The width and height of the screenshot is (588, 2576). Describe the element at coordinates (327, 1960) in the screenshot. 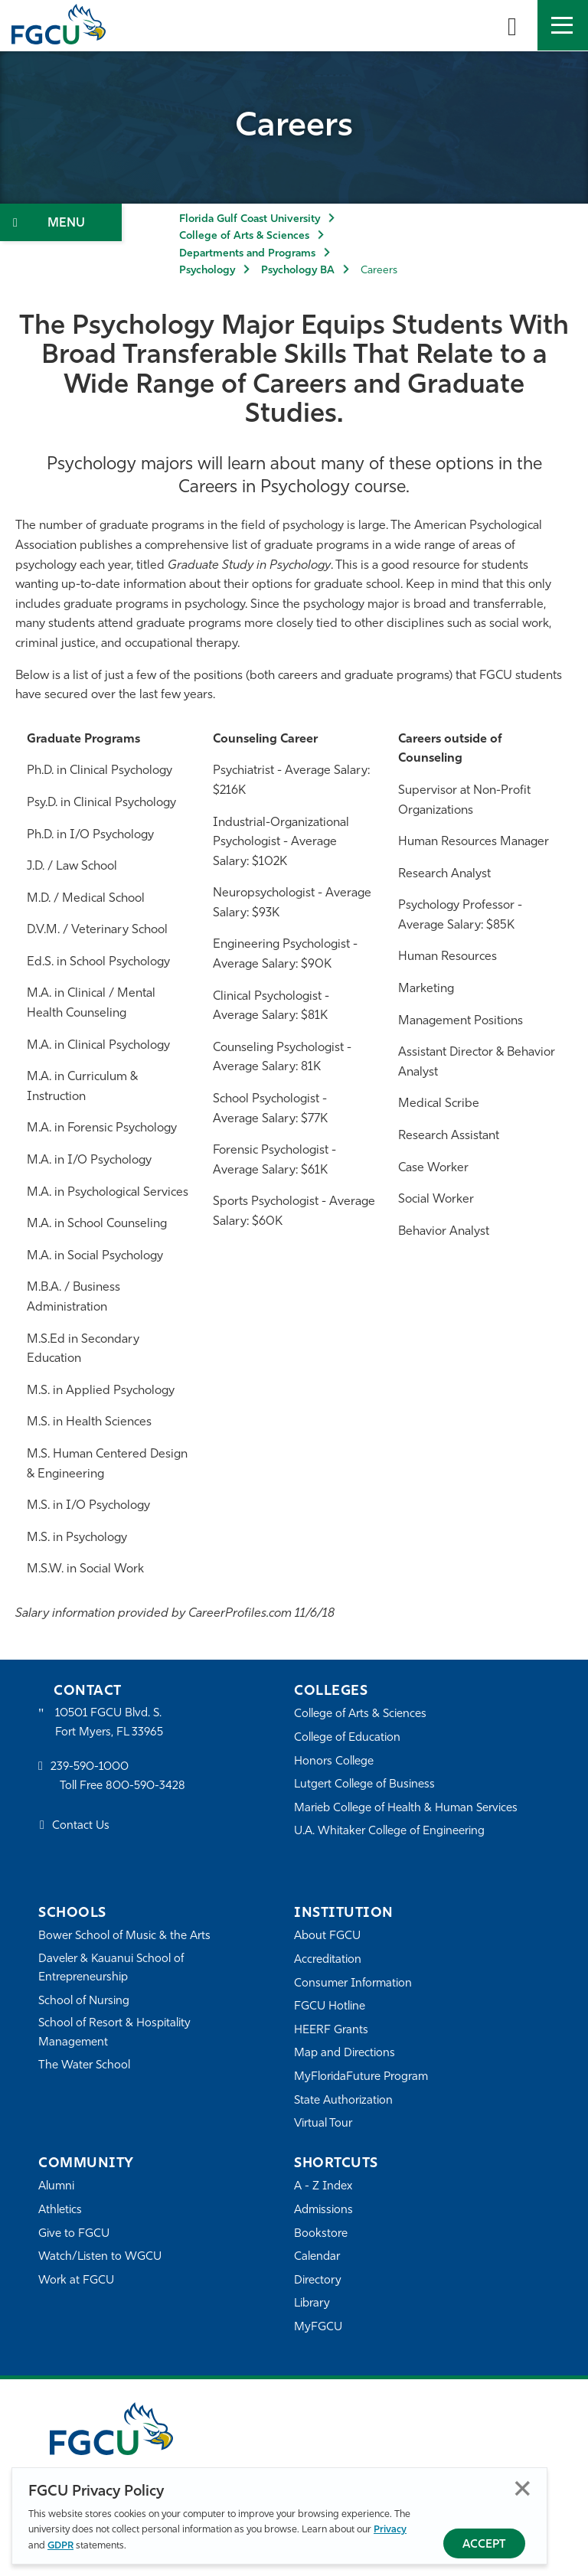

I see `Accreditation` at that location.